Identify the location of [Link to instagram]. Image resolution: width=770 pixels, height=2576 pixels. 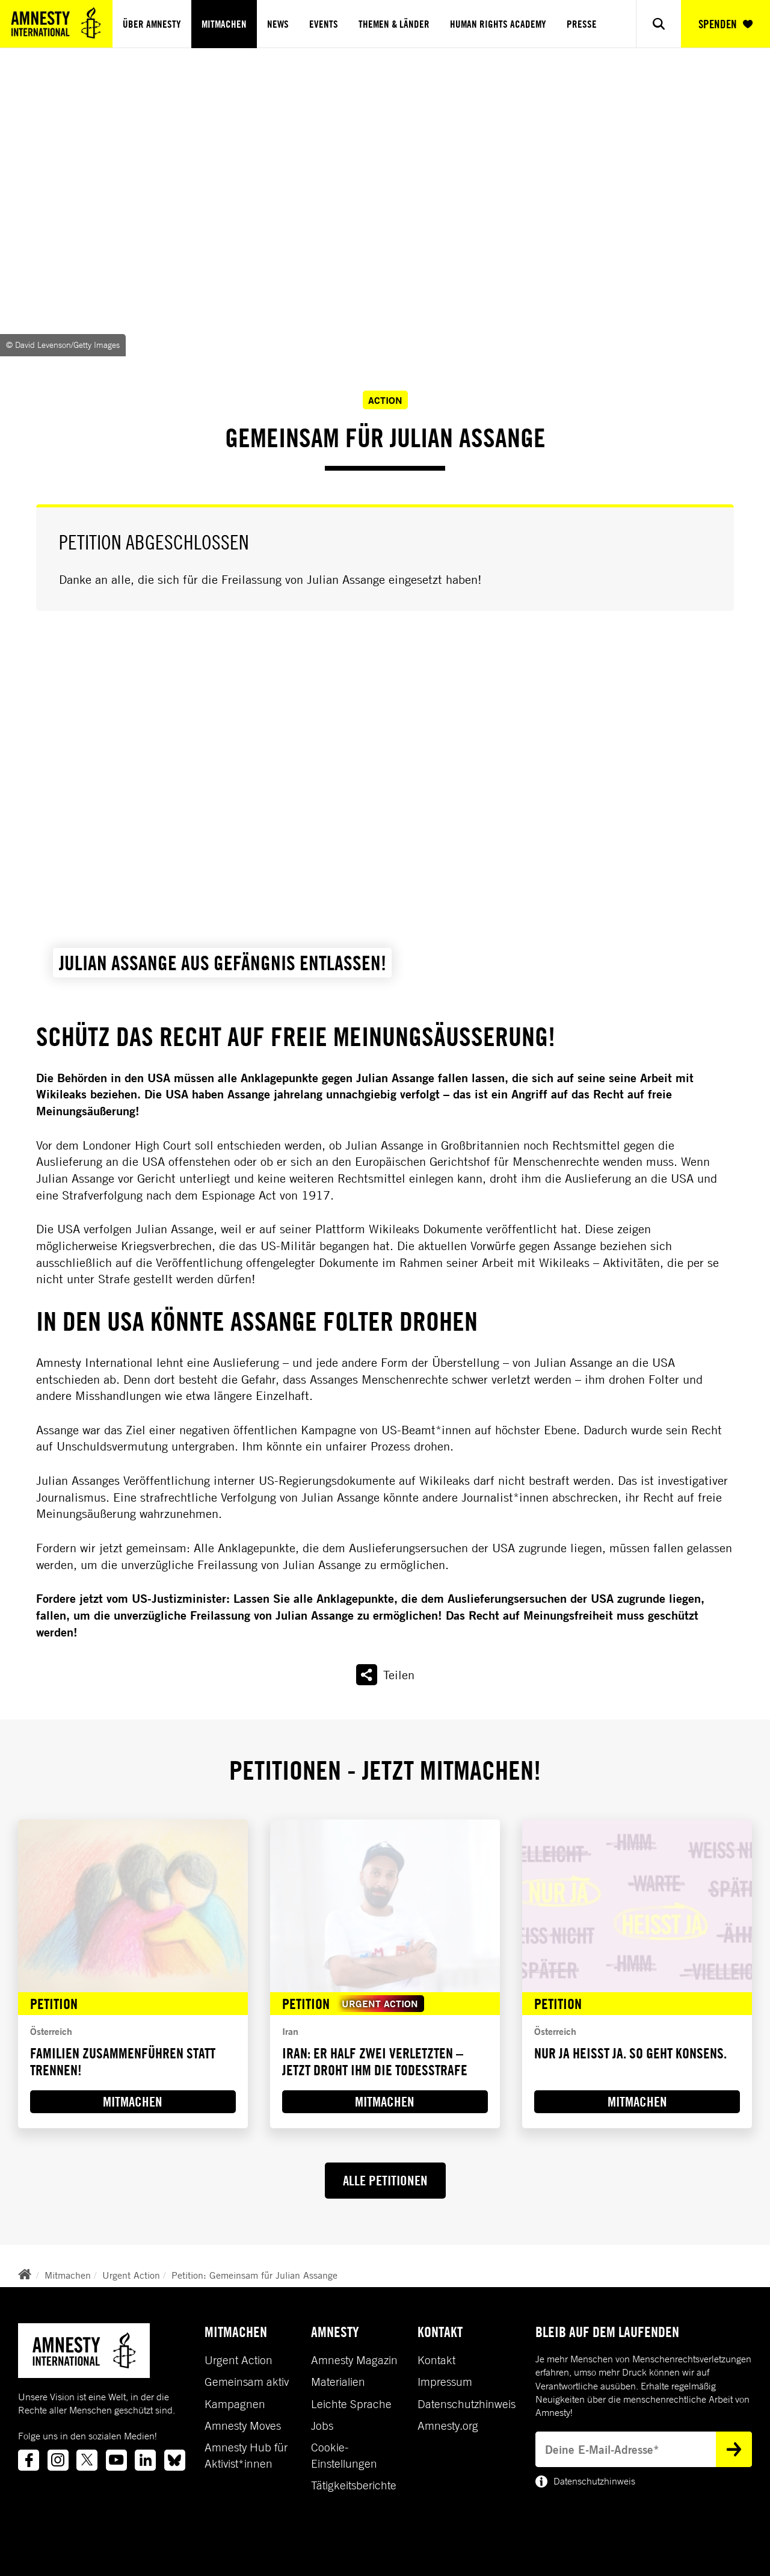
(58, 2460).